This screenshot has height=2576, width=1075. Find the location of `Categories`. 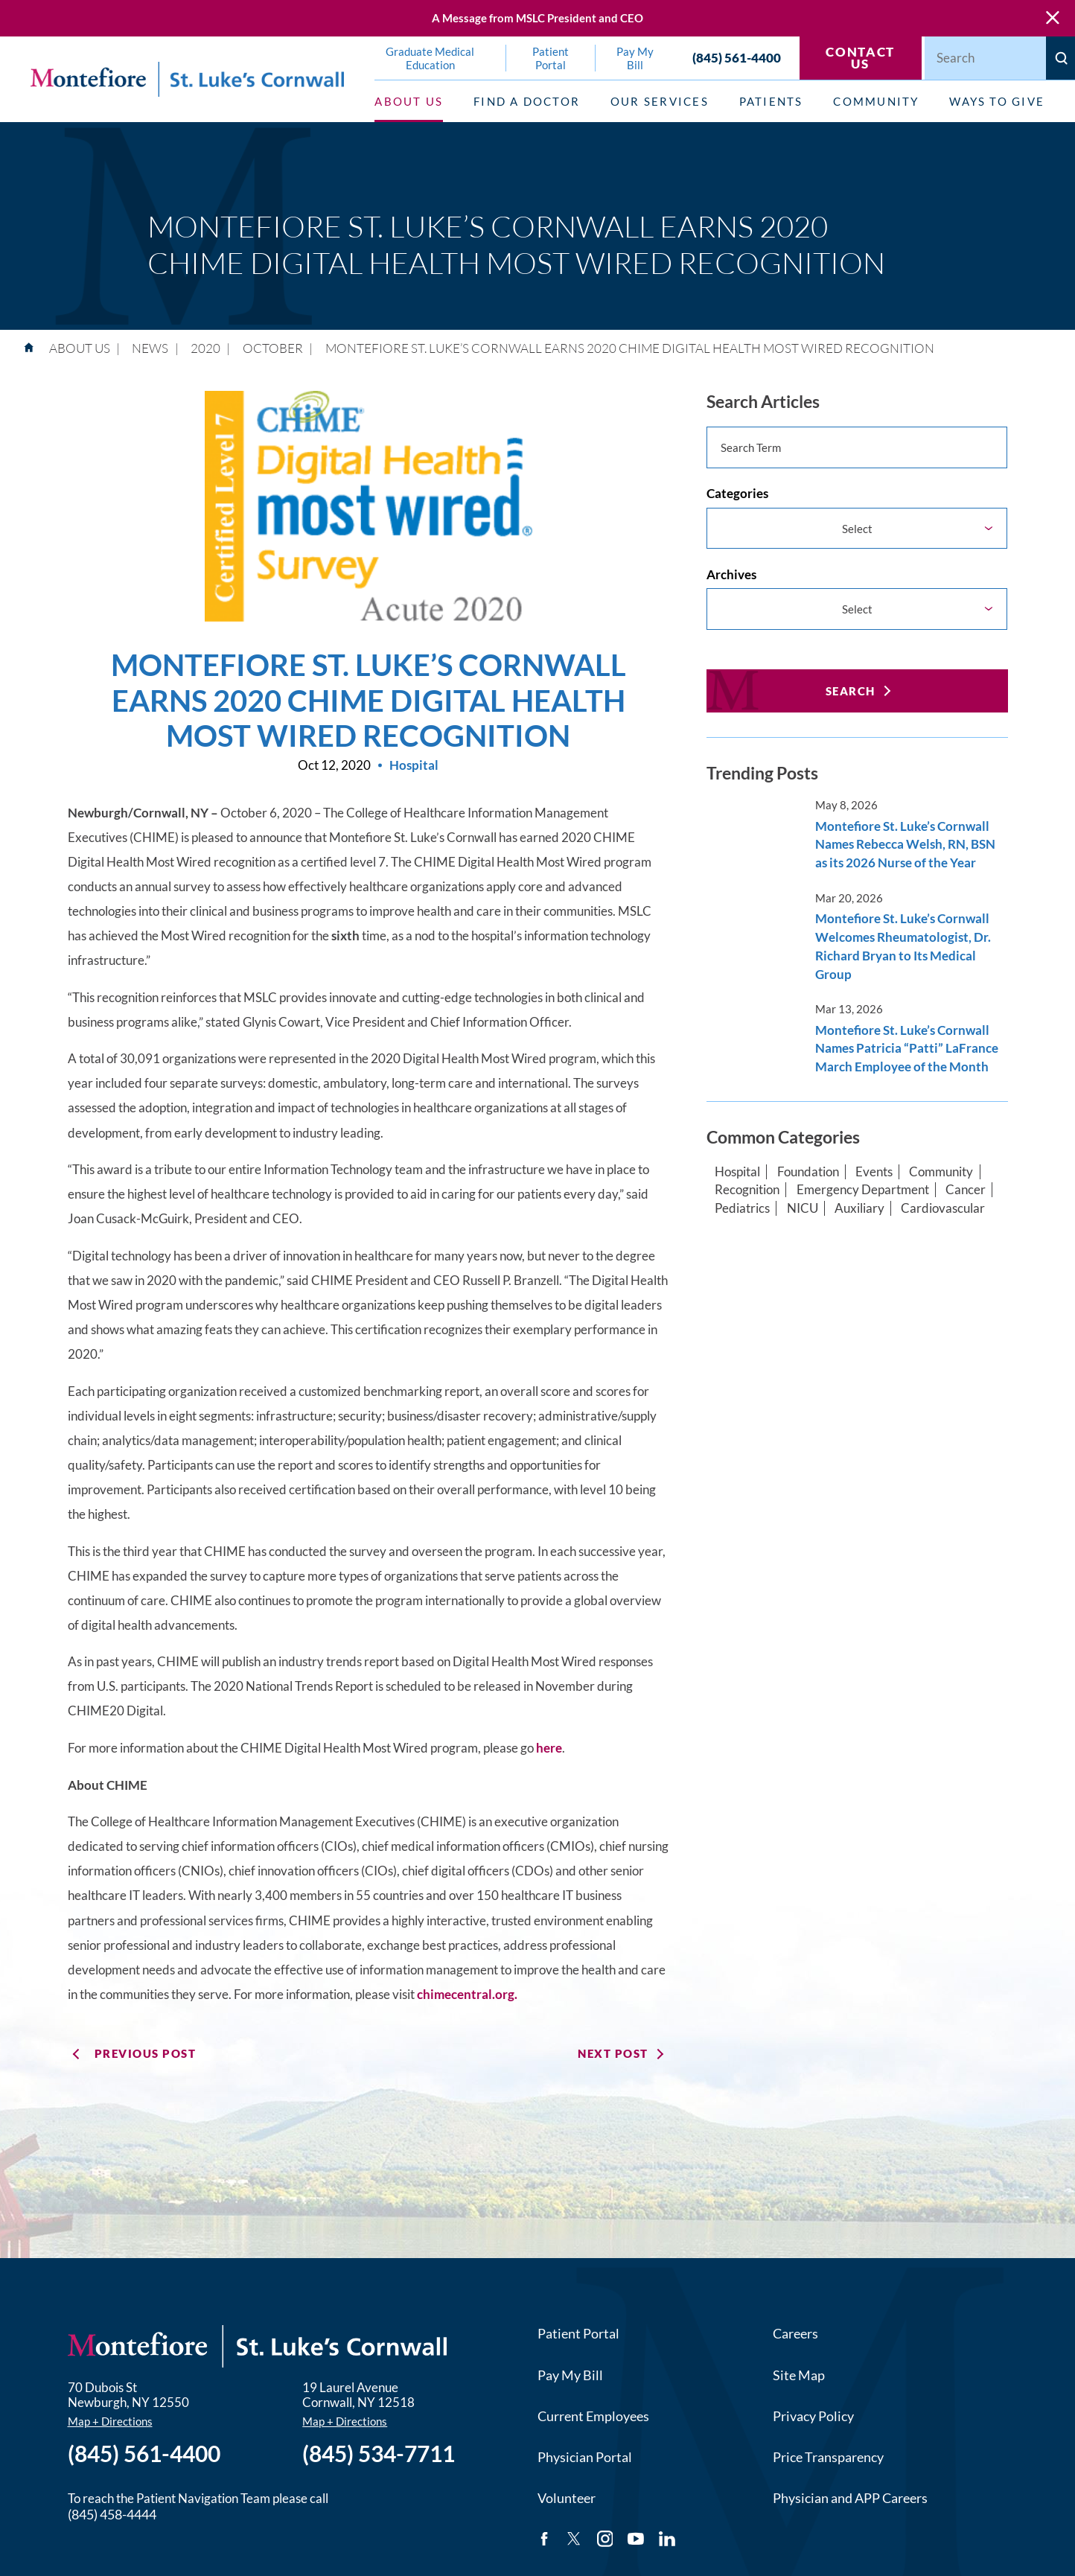

Categories is located at coordinates (737, 493).